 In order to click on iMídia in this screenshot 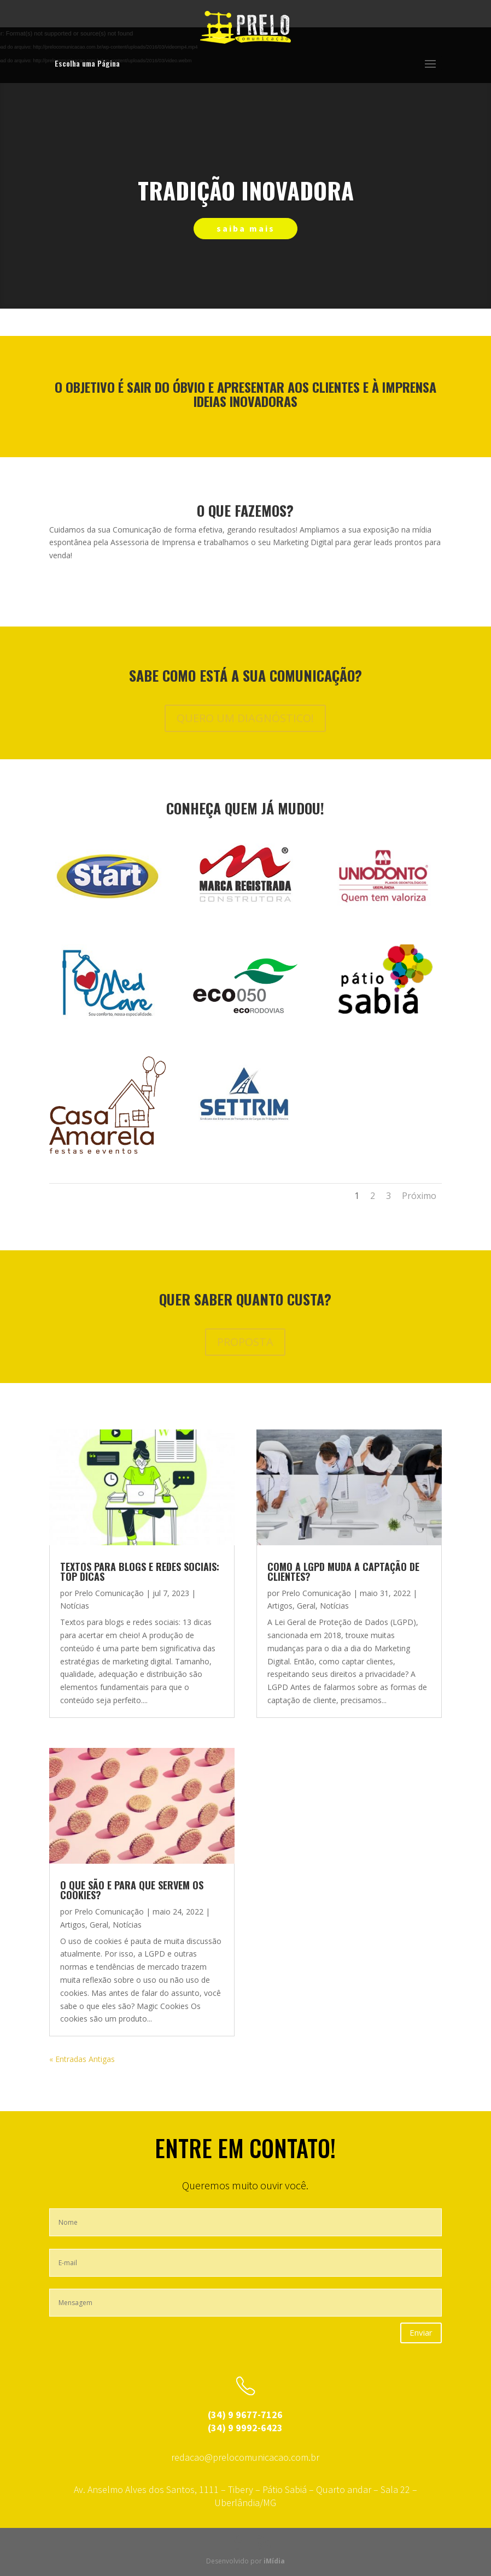, I will do `click(274, 2561)`.